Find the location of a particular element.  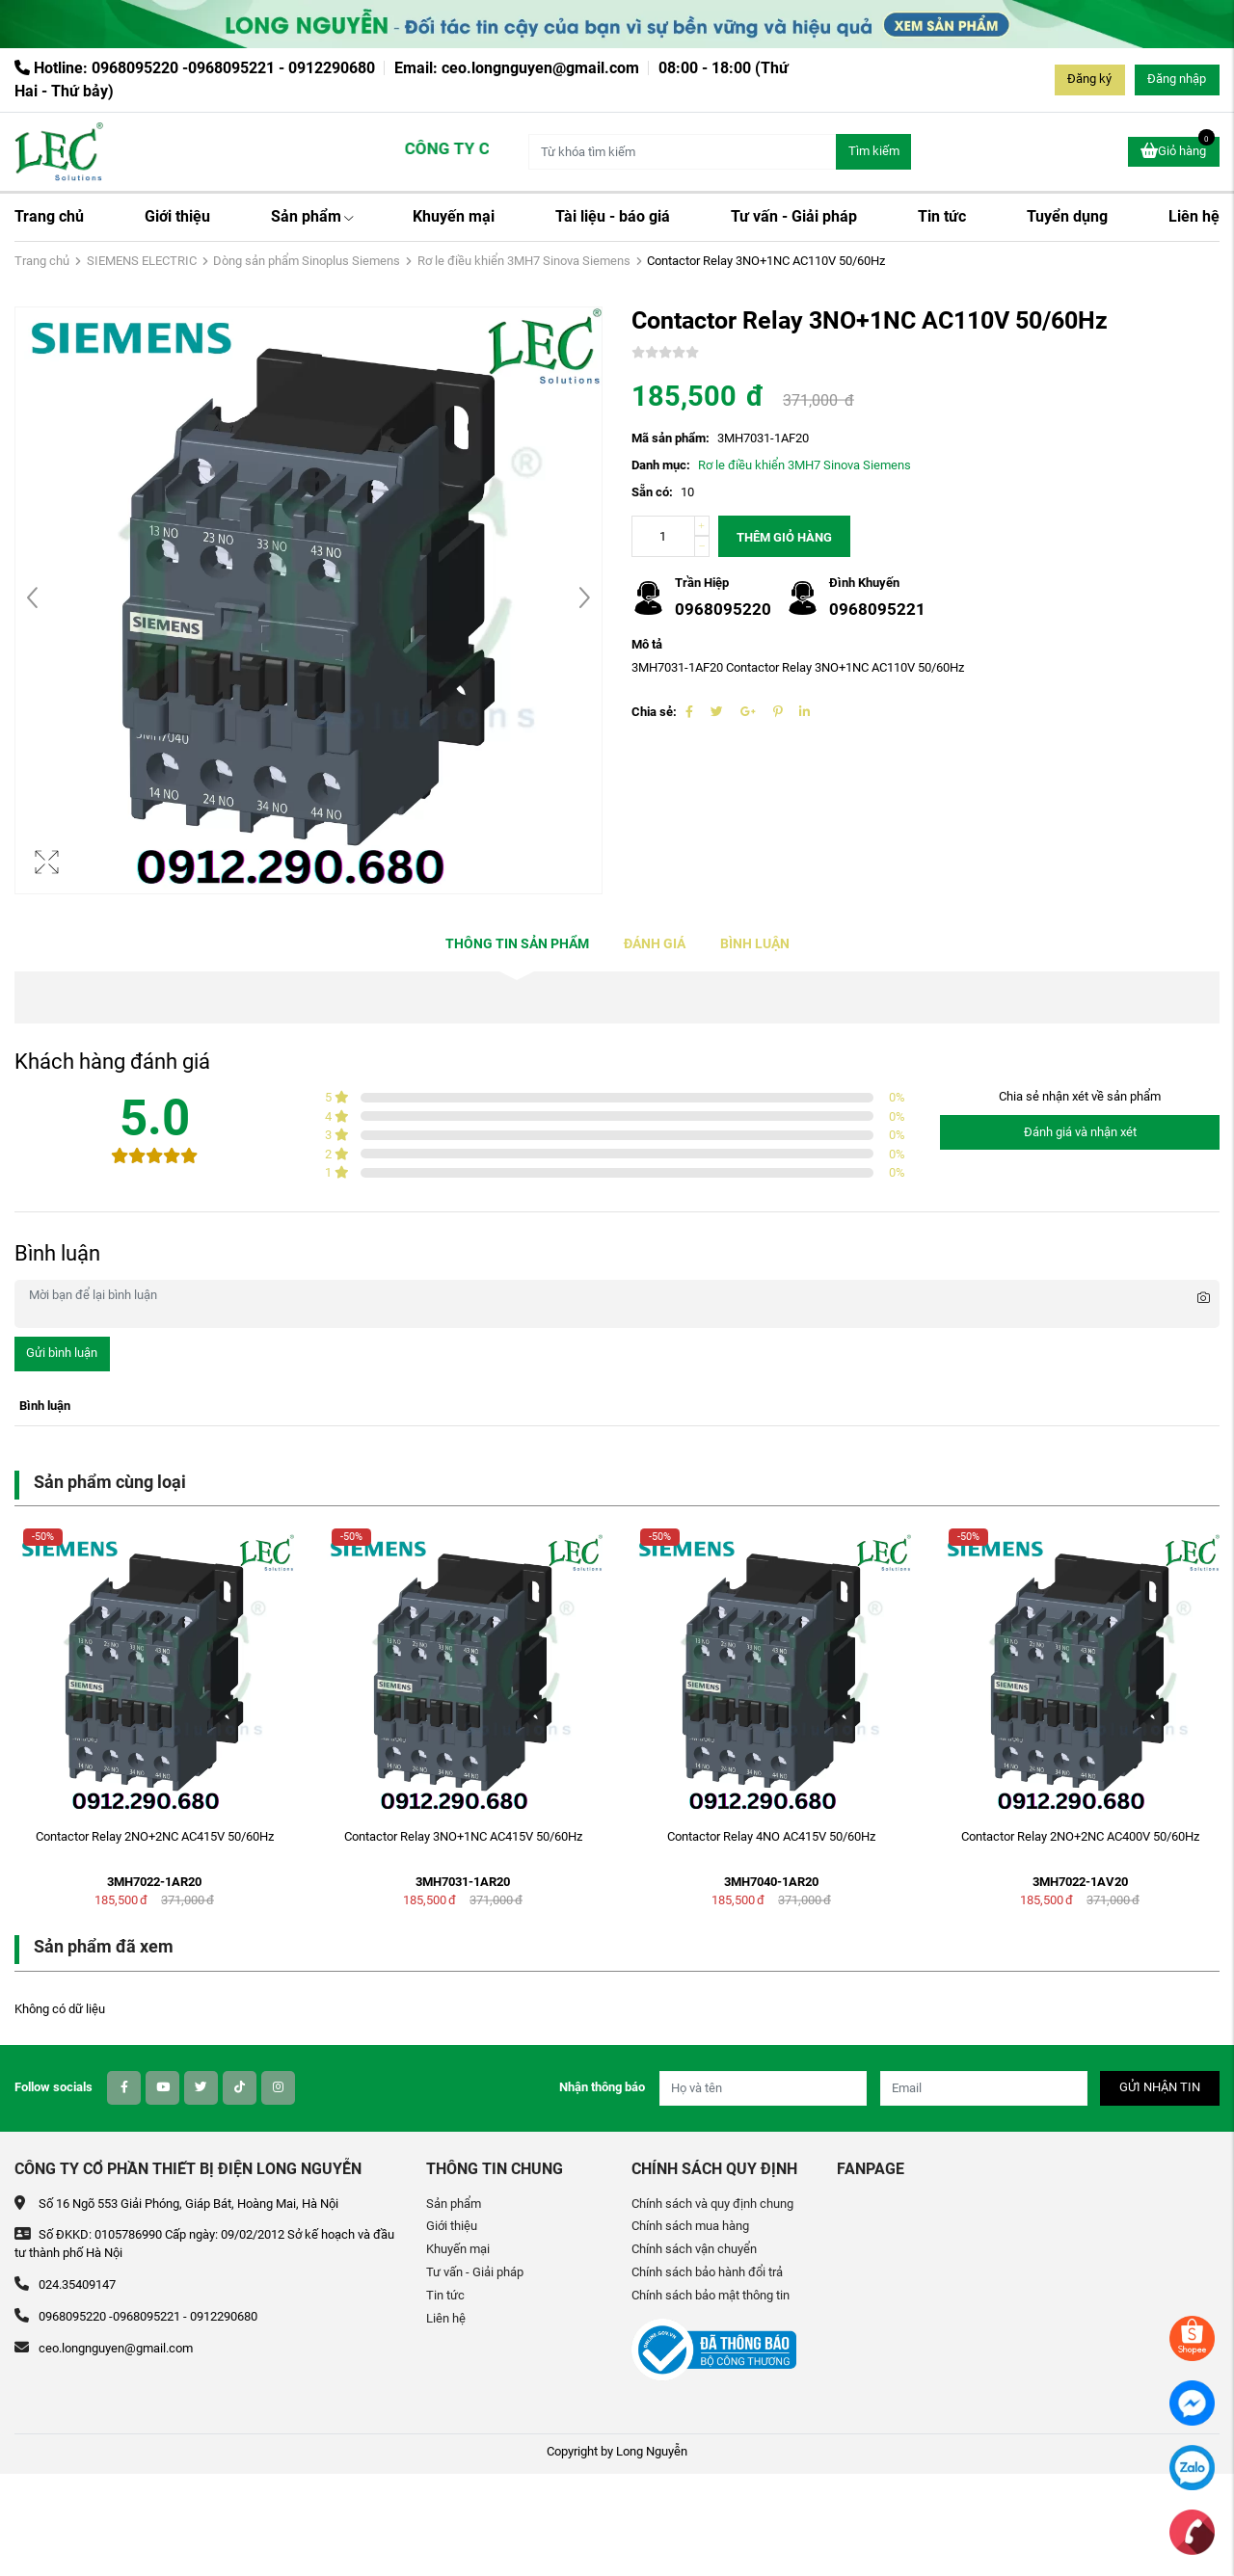

Chính sách bảo hành đổi trả is located at coordinates (707, 2272).